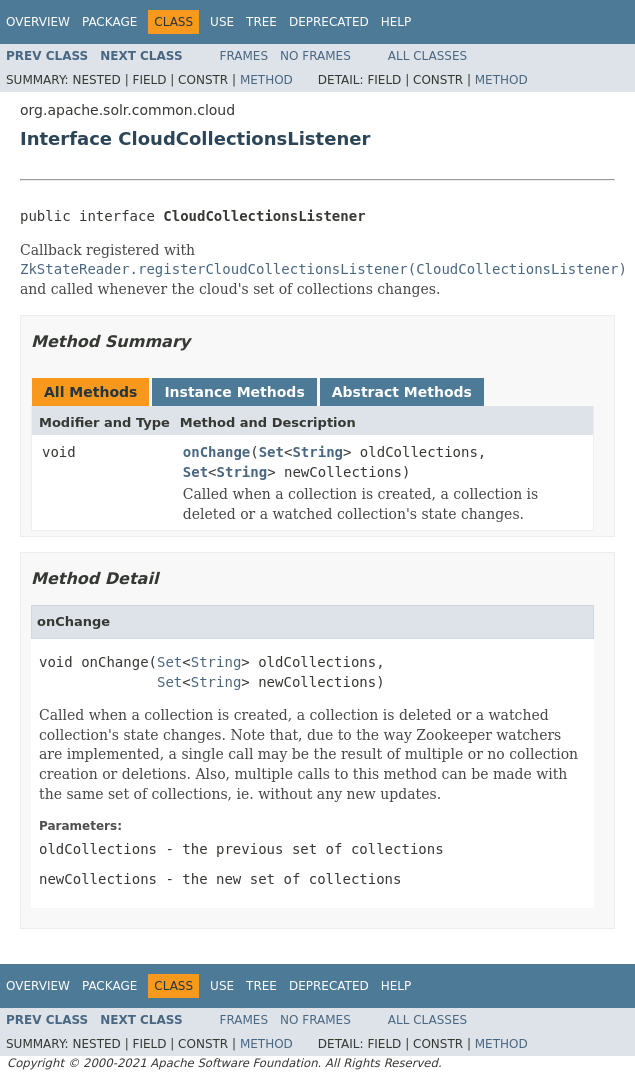 Image resolution: width=635 pixels, height=1084 pixels. I want to click on Frames, so click(244, 56).